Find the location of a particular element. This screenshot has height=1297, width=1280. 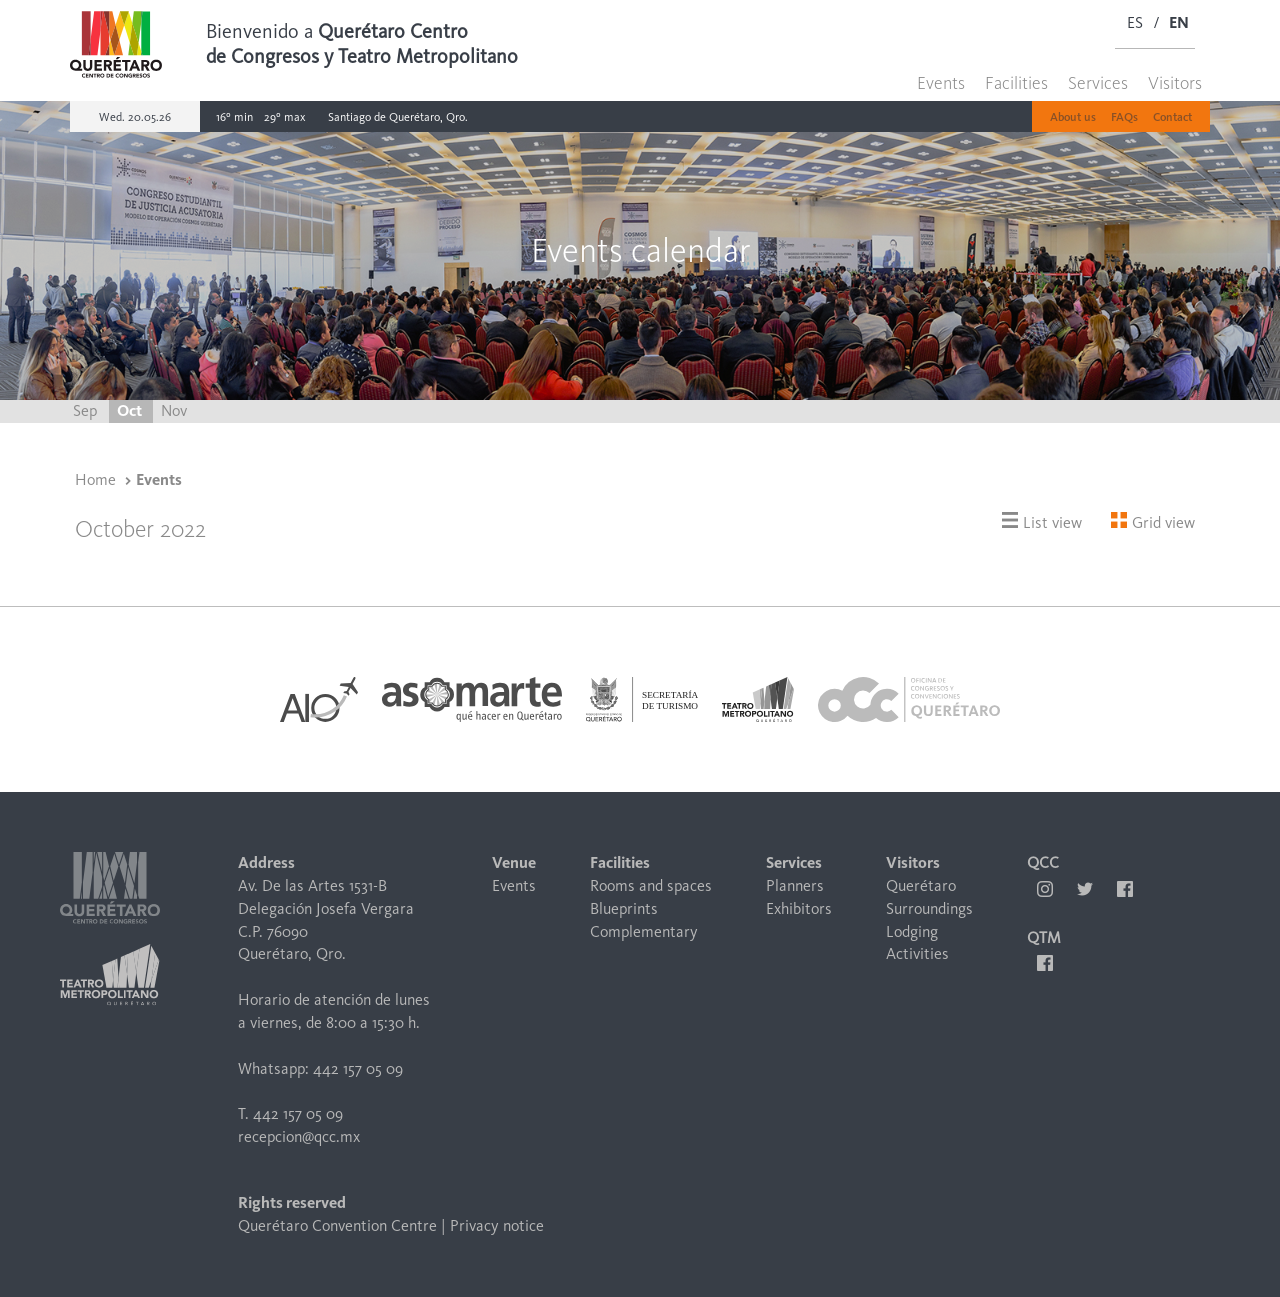

Nov is located at coordinates (174, 410).